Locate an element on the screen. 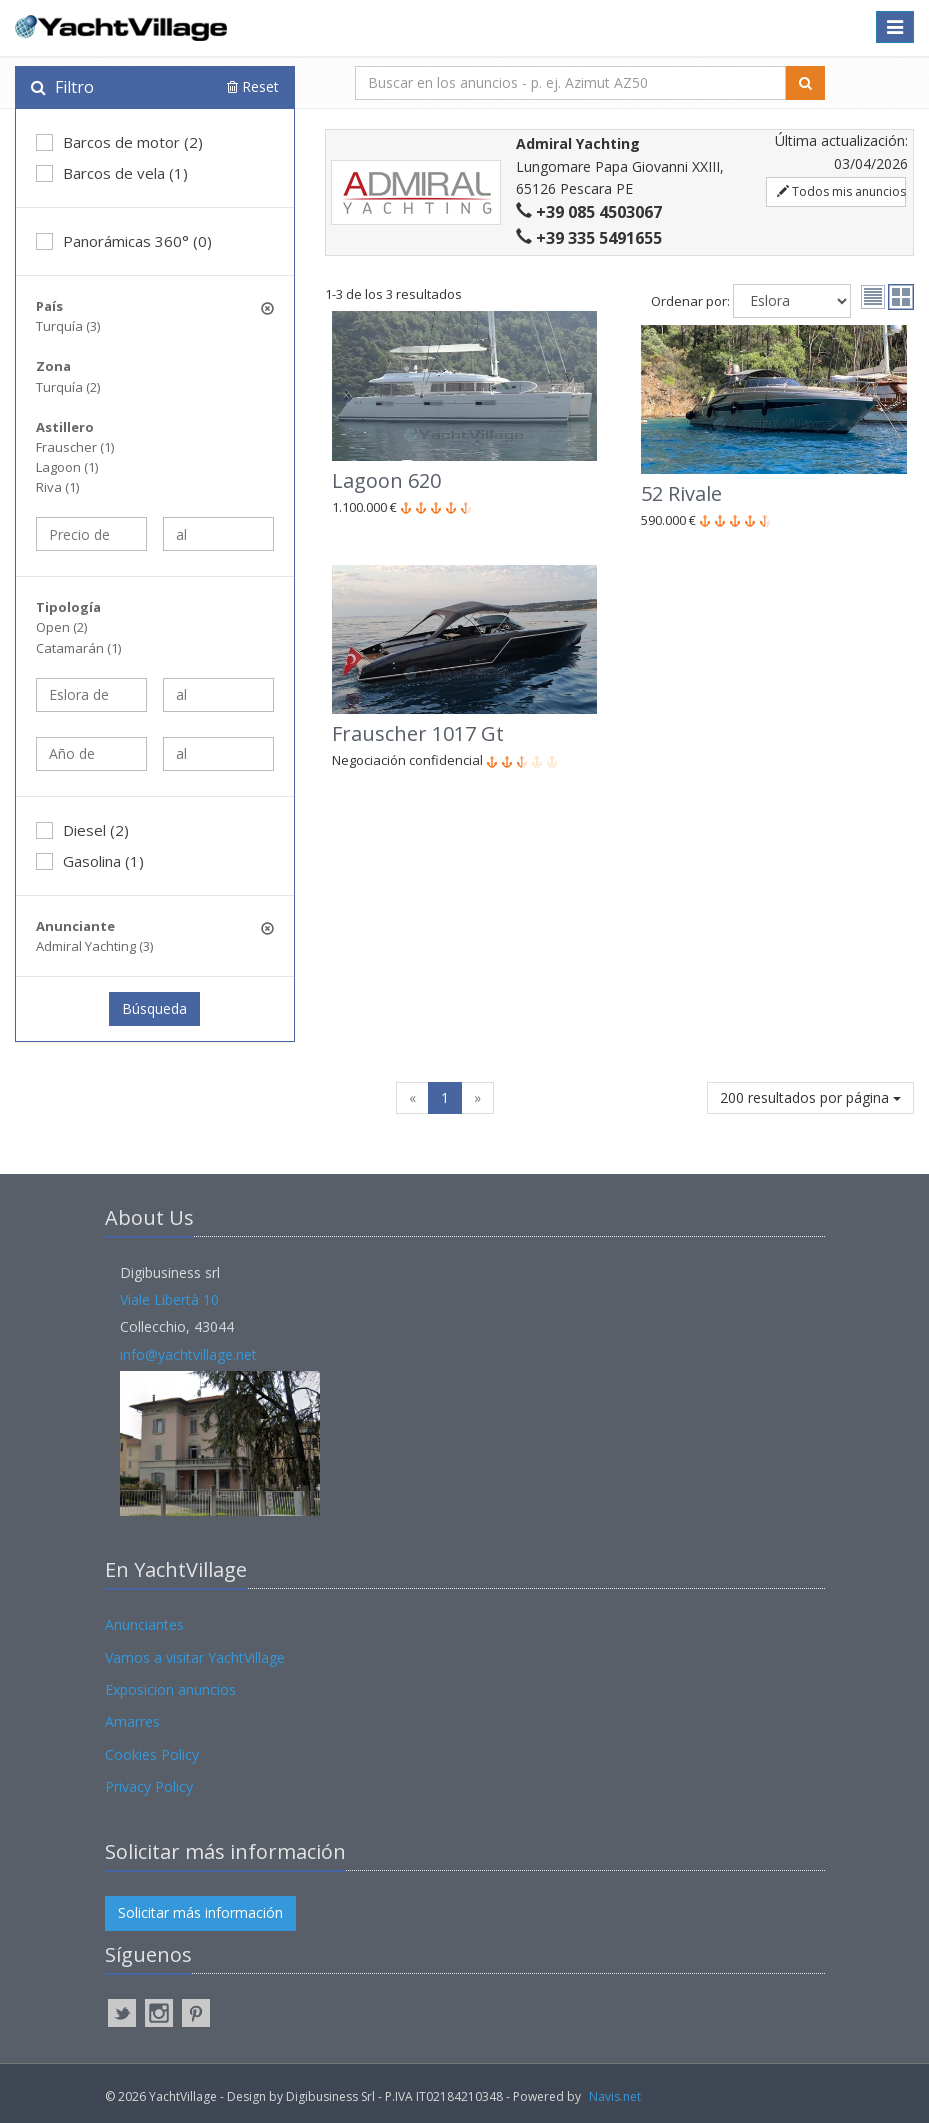 The height and width of the screenshot is (2123, 929). 52 Rivale is located at coordinates (681, 493).